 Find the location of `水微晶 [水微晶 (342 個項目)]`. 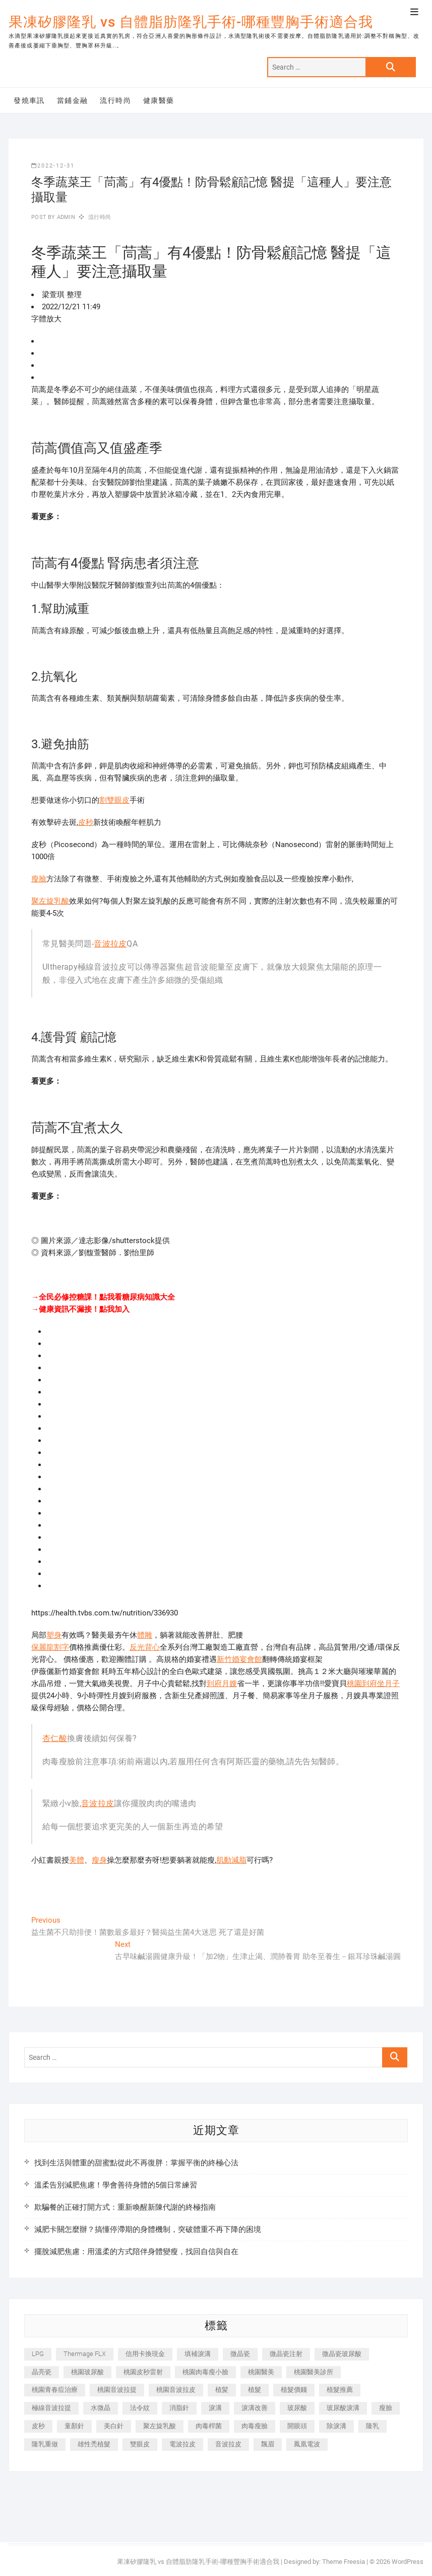

水微晶 [水微晶 (342 個項目)] is located at coordinates (100, 2408).